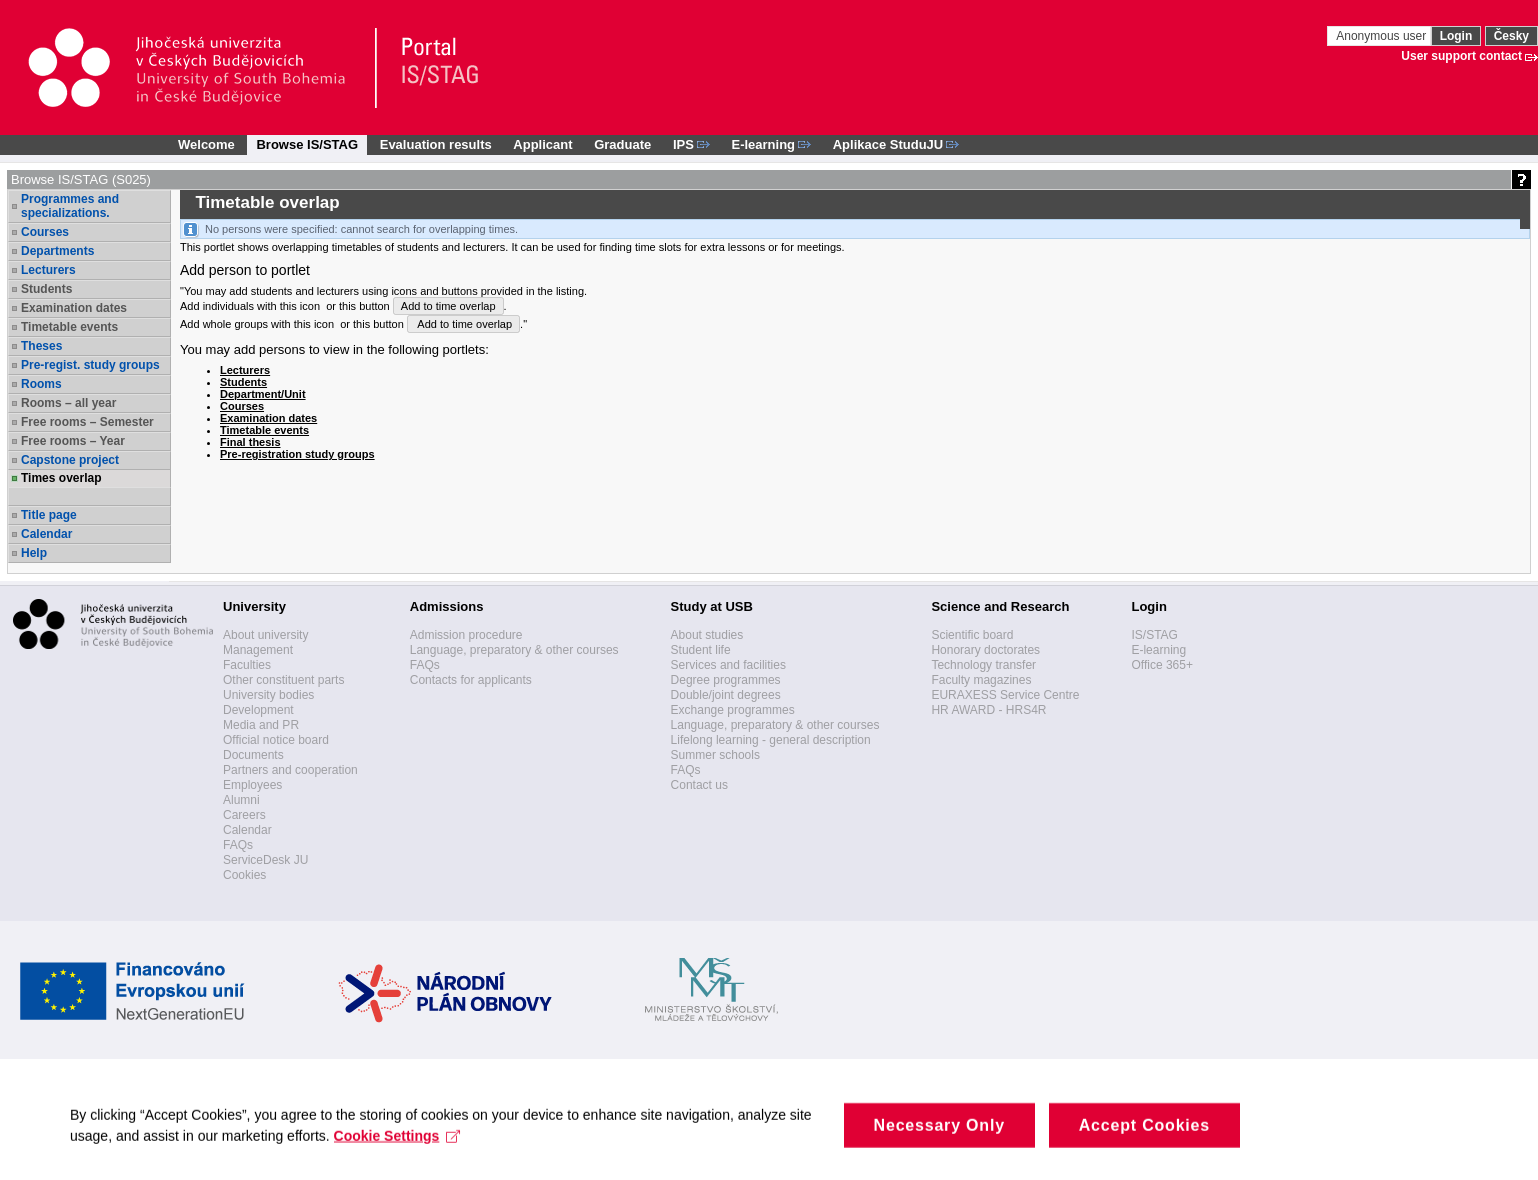 The image size is (1538, 1180). What do you see at coordinates (268, 695) in the screenshot?
I see `University bodies` at bounding box center [268, 695].